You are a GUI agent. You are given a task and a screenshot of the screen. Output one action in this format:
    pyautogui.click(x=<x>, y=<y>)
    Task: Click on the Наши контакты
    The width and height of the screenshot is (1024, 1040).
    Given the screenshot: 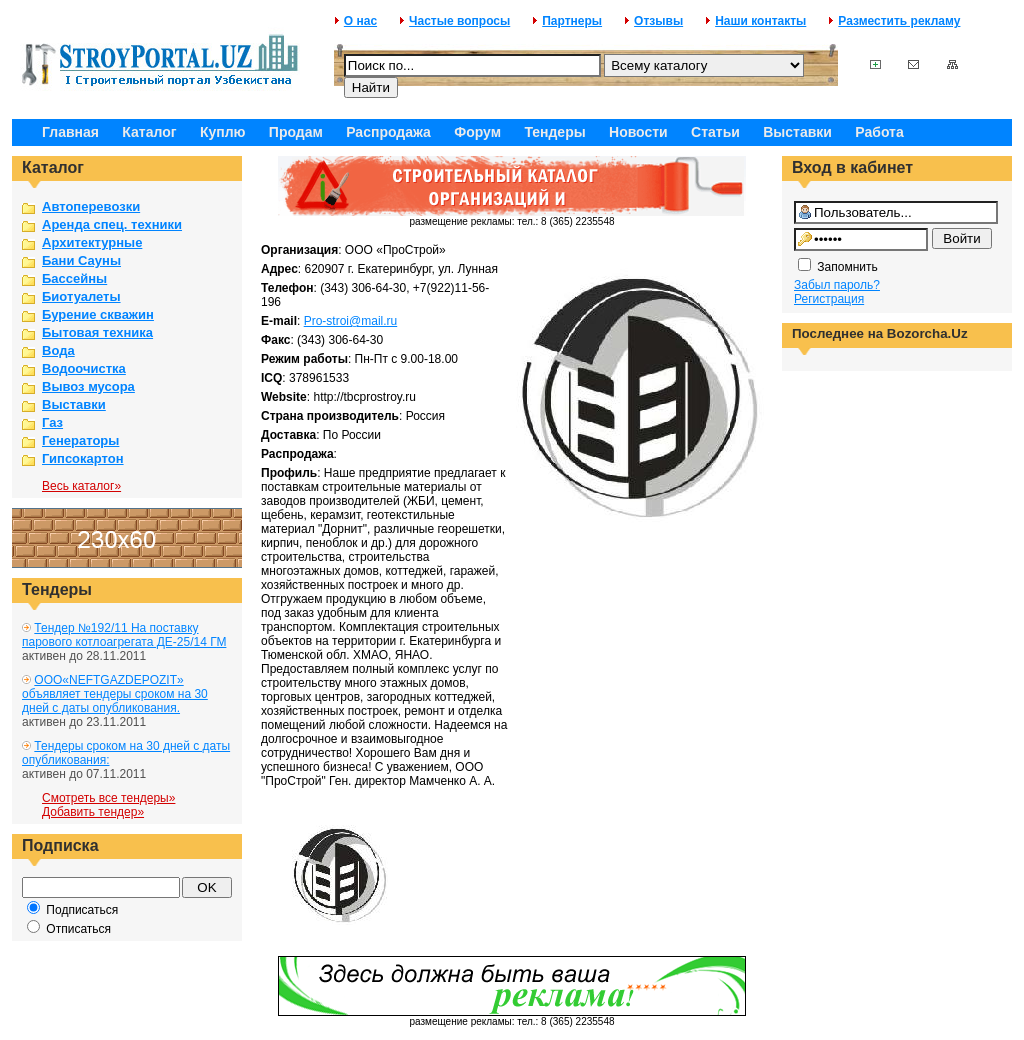 What is the action you would take?
    pyautogui.click(x=760, y=21)
    